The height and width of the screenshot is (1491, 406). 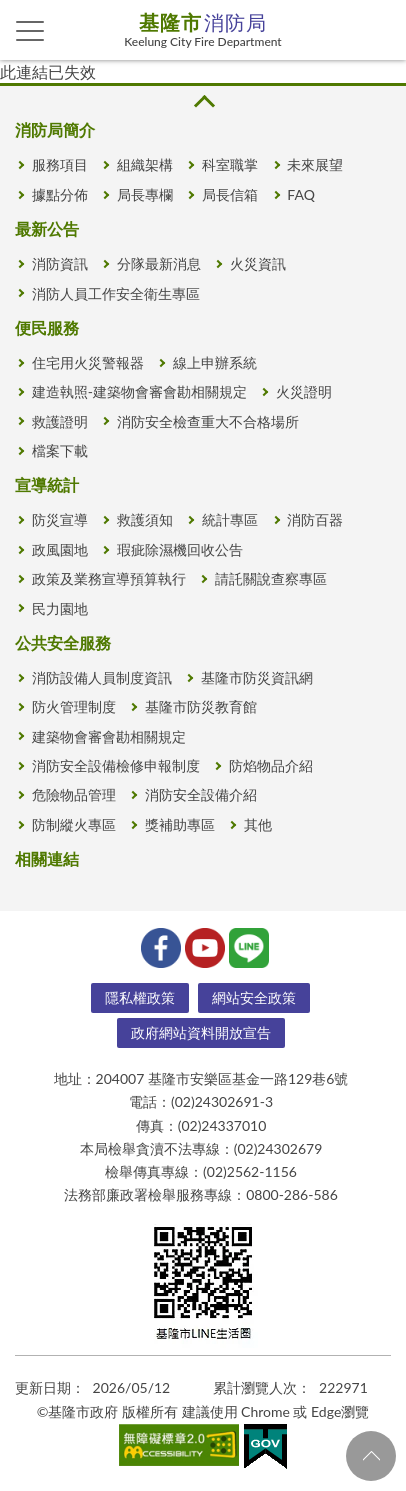 I want to click on 側欄選單, so click(x=30, y=31).